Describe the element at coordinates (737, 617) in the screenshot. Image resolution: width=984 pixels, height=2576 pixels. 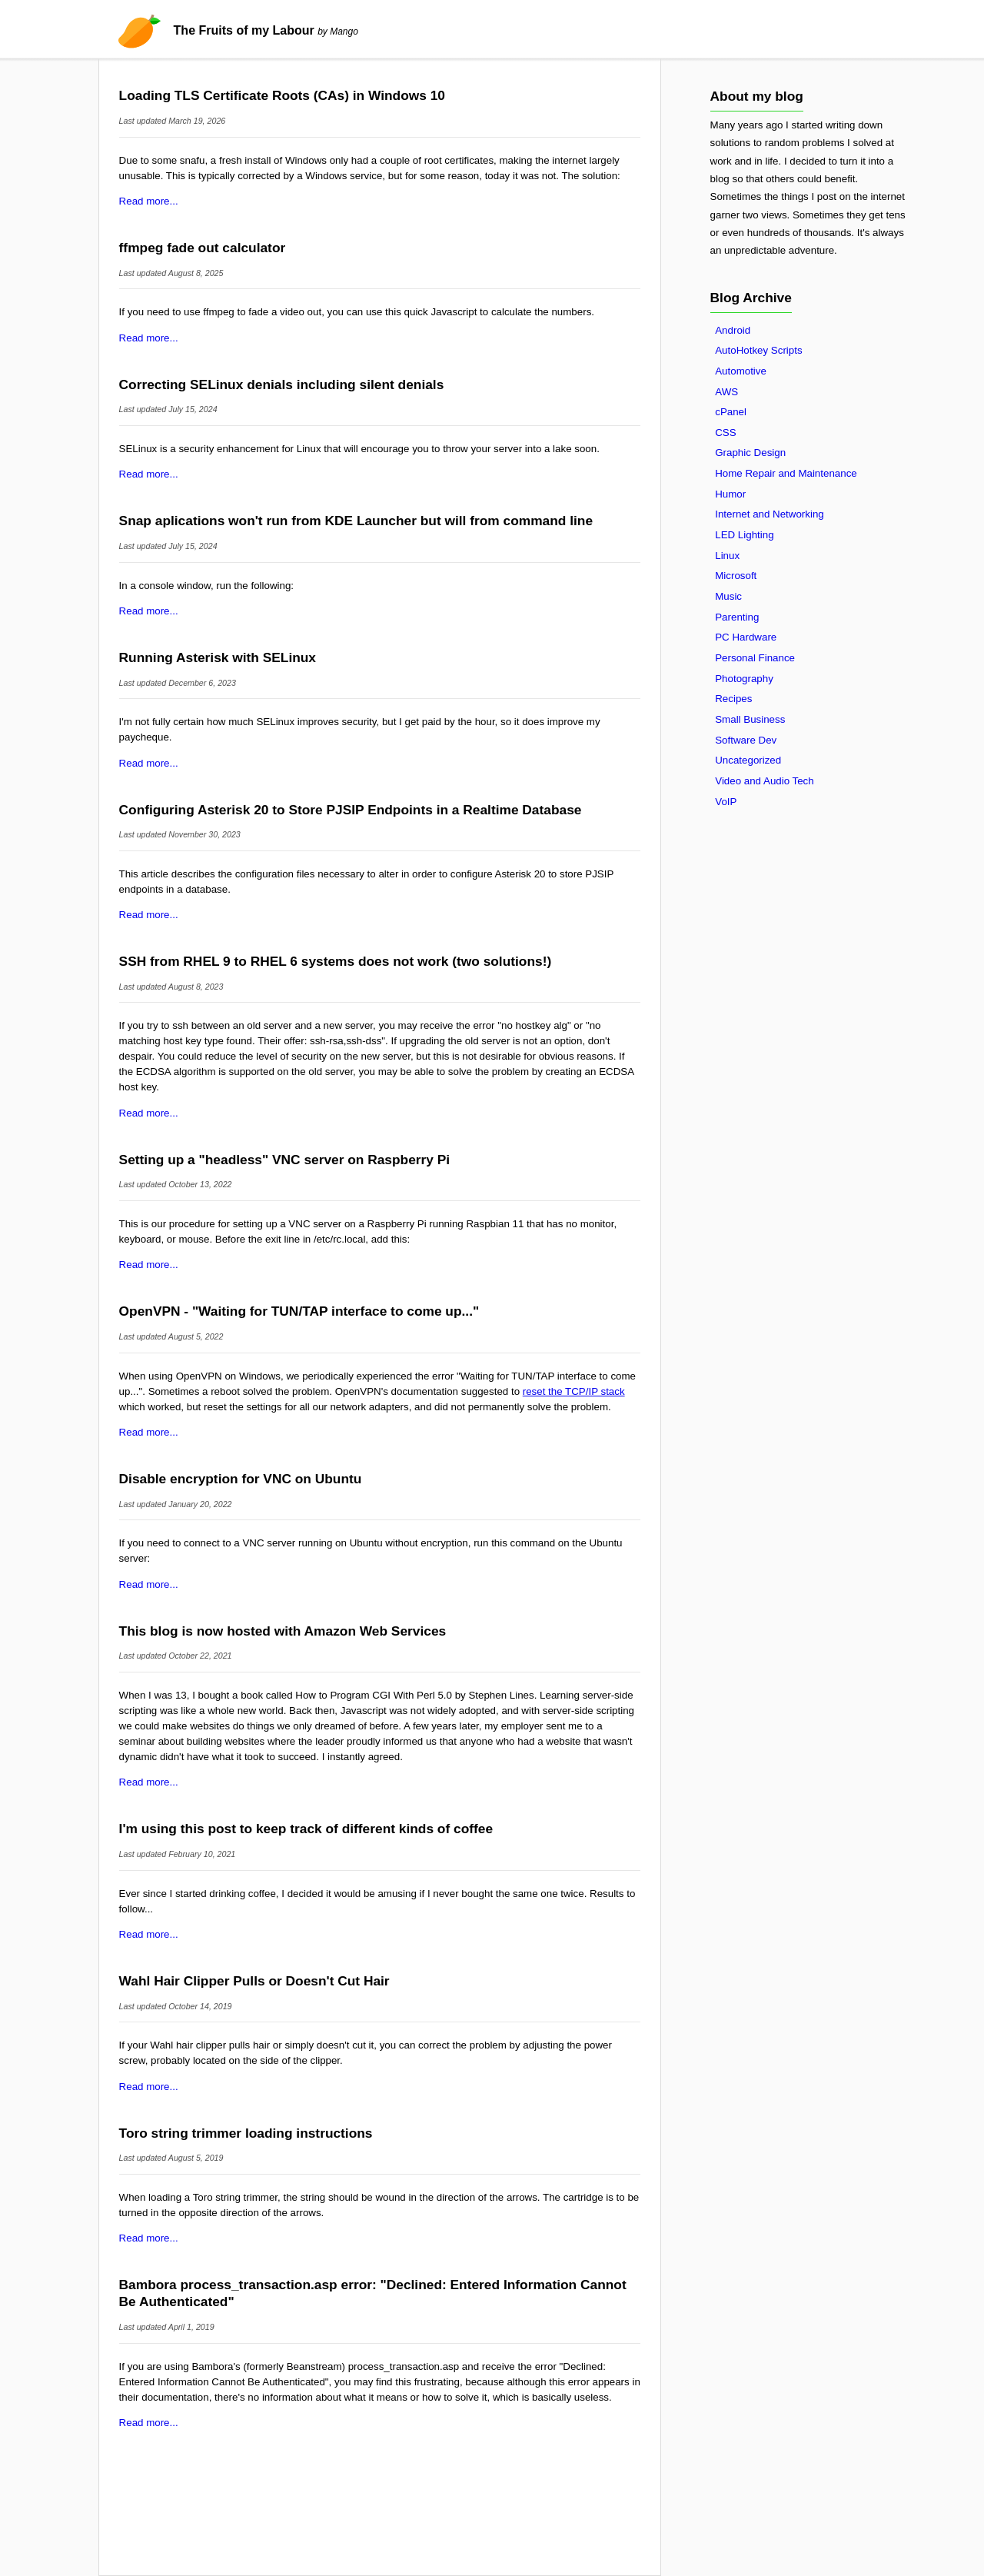
I see `Parenting` at that location.